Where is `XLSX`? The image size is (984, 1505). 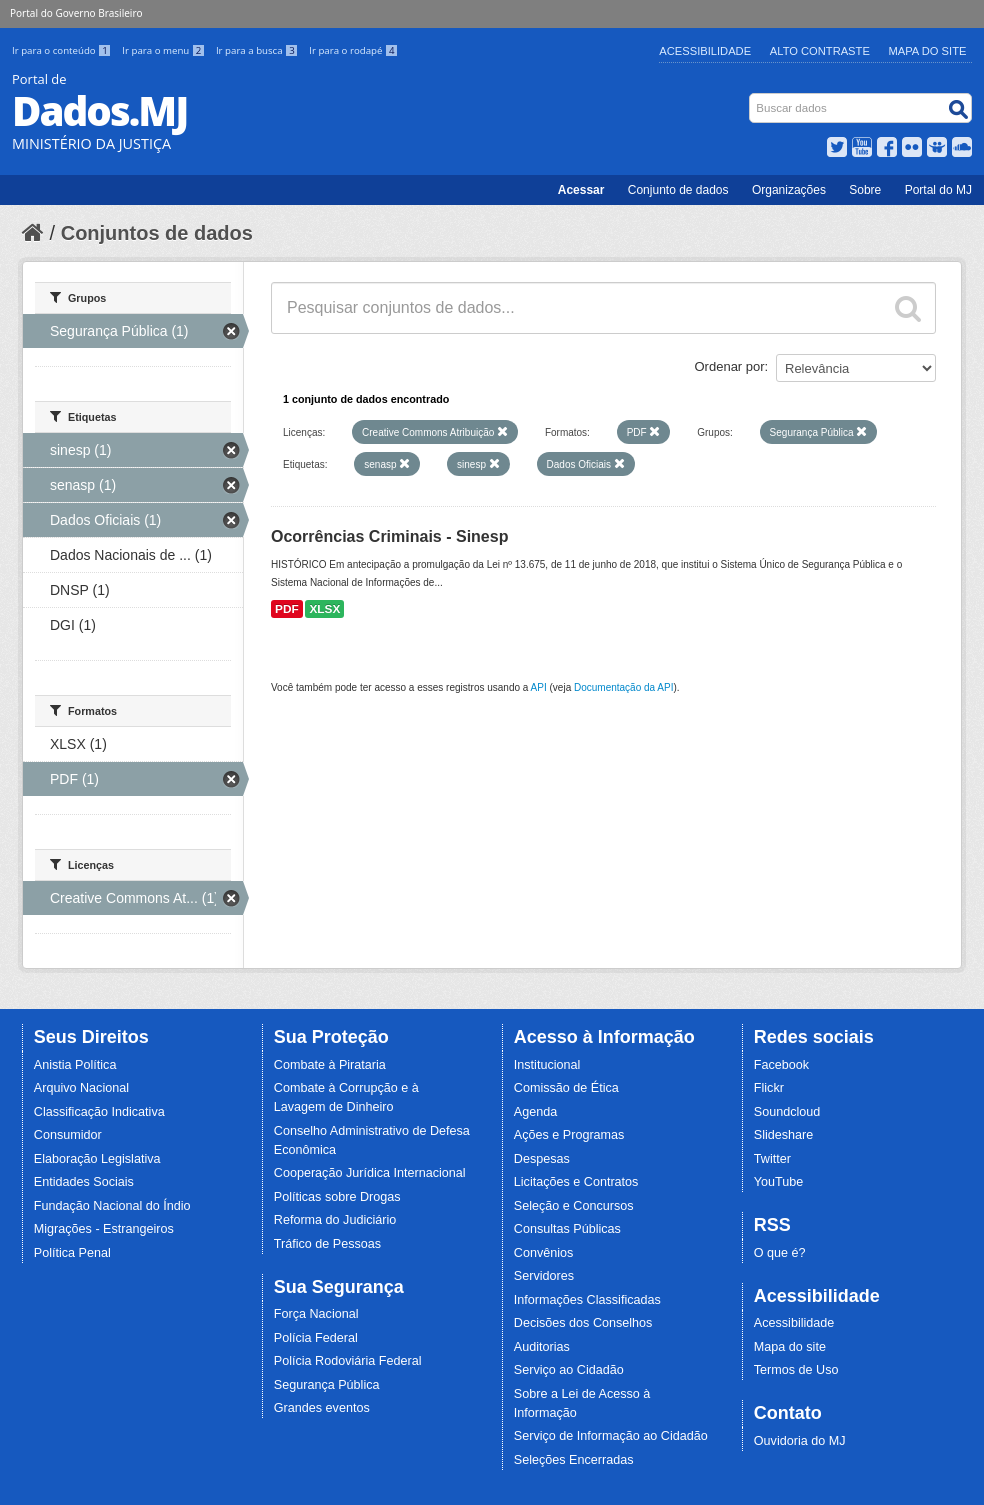 XLSX is located at coordinates (324, 609).